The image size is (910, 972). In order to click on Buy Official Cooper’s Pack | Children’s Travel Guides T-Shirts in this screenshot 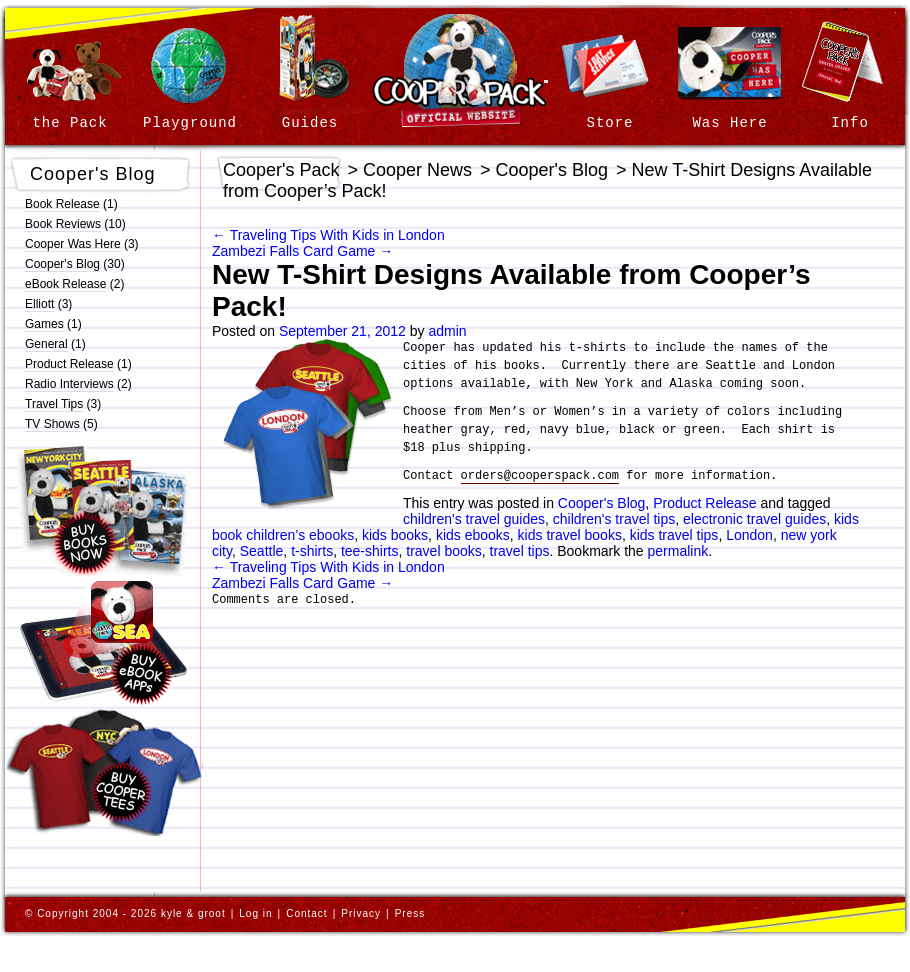, I will do `click(105, 772)`.